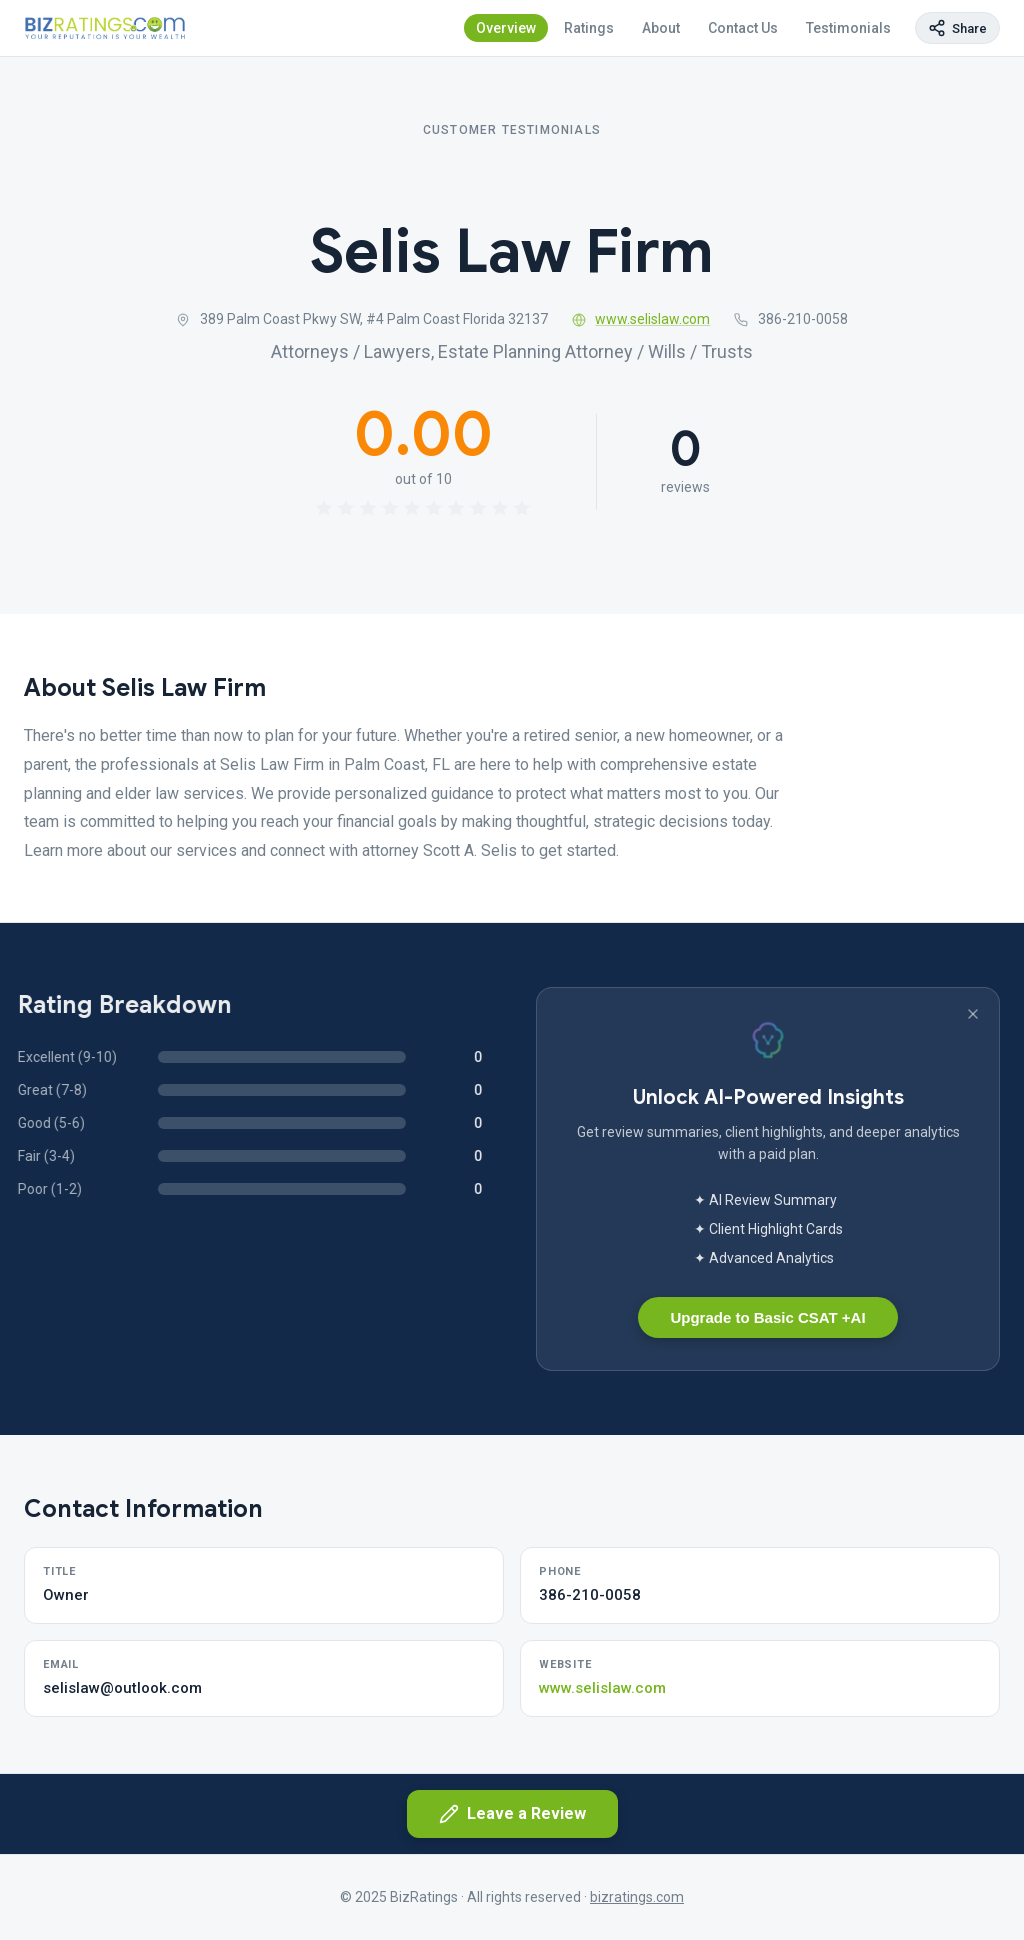 This screenshot has height=1940, width=1024. I want to click on [Dismiss banner], so click(973, 1014).